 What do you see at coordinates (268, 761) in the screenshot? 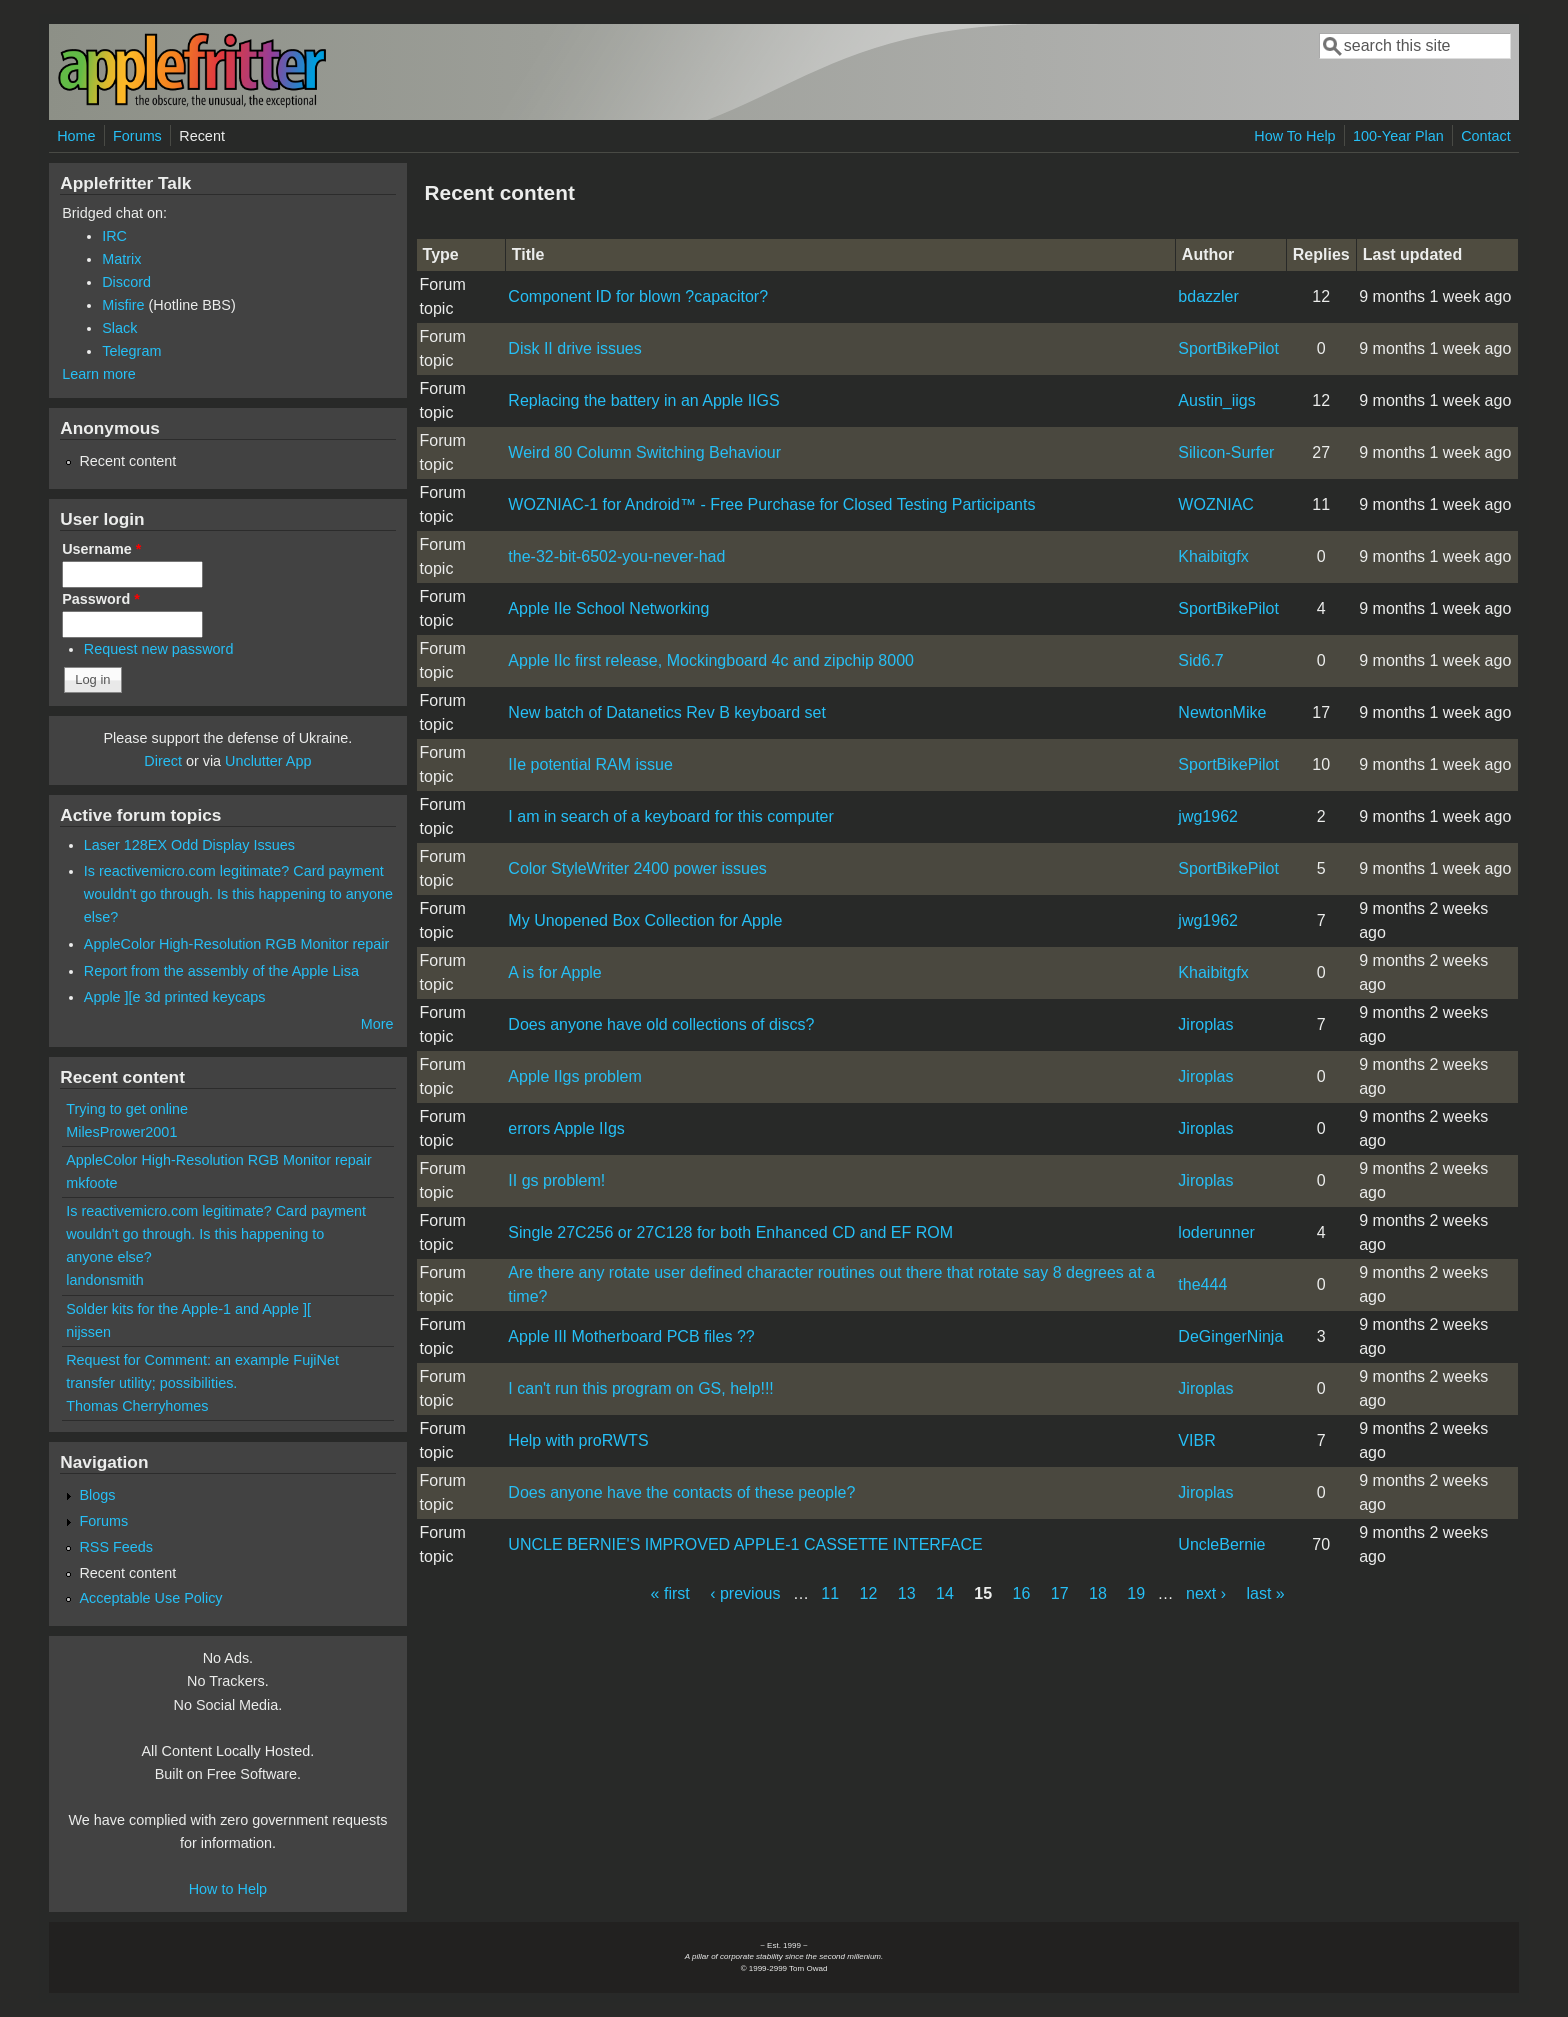
I see `Unclutter App` at bounding box center [268, 761].